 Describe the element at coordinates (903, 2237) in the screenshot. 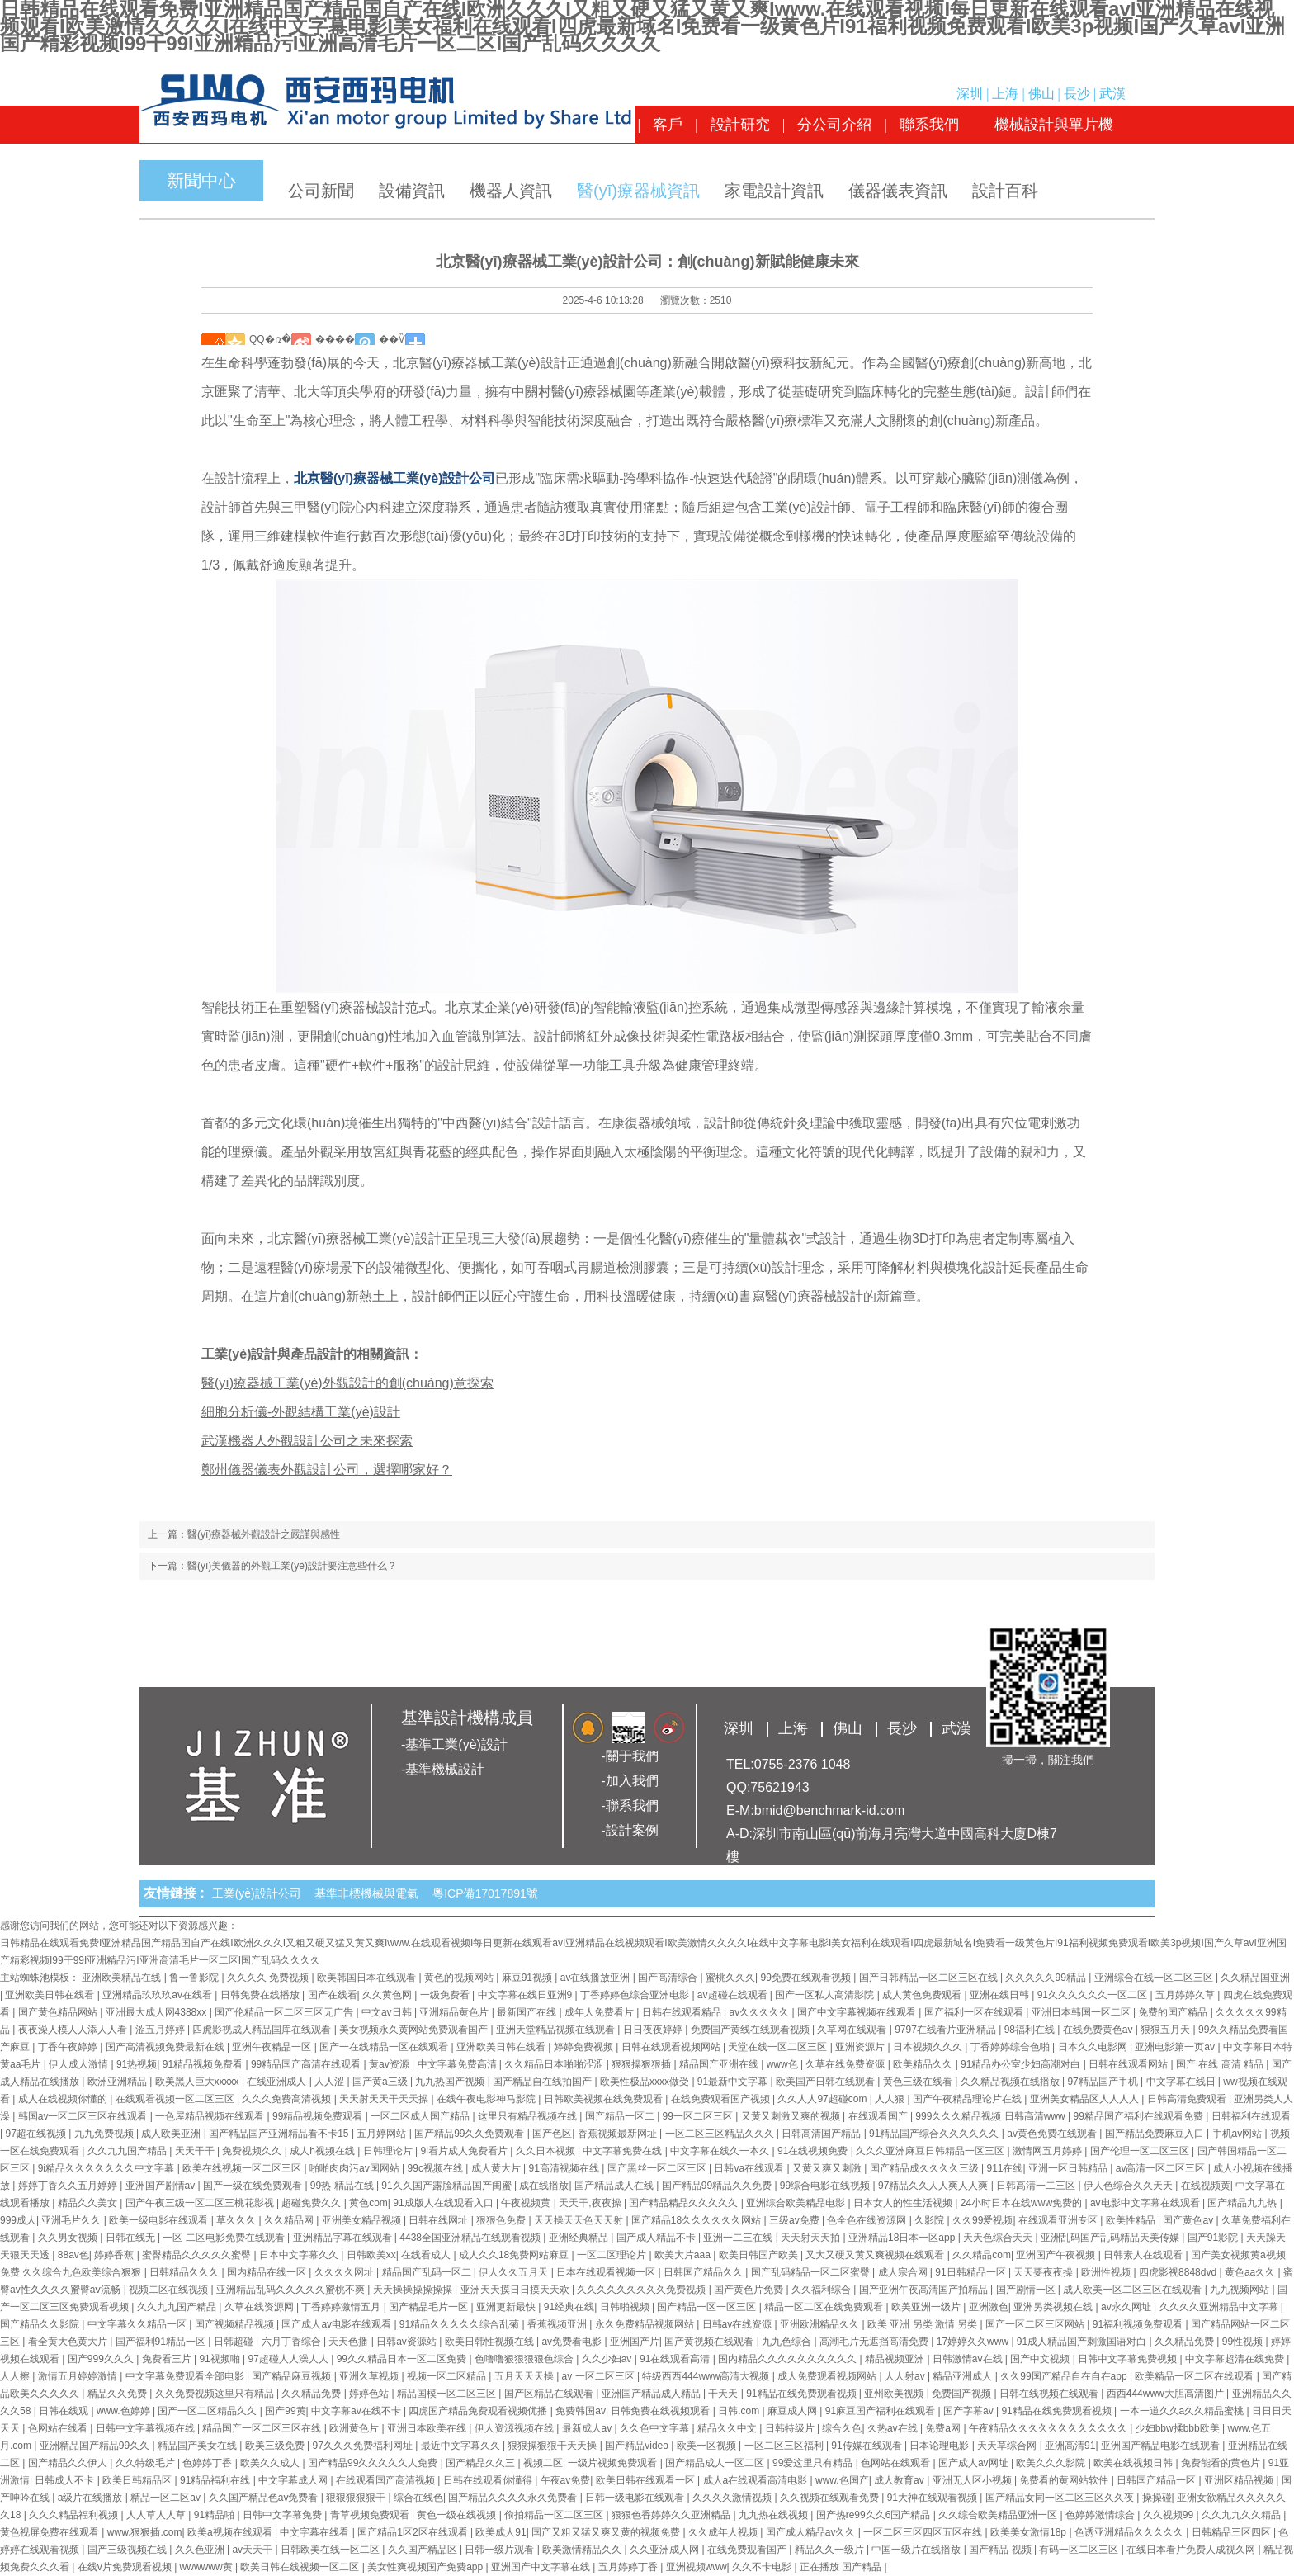

I see `亚洲精品18日本一区app` at that location.